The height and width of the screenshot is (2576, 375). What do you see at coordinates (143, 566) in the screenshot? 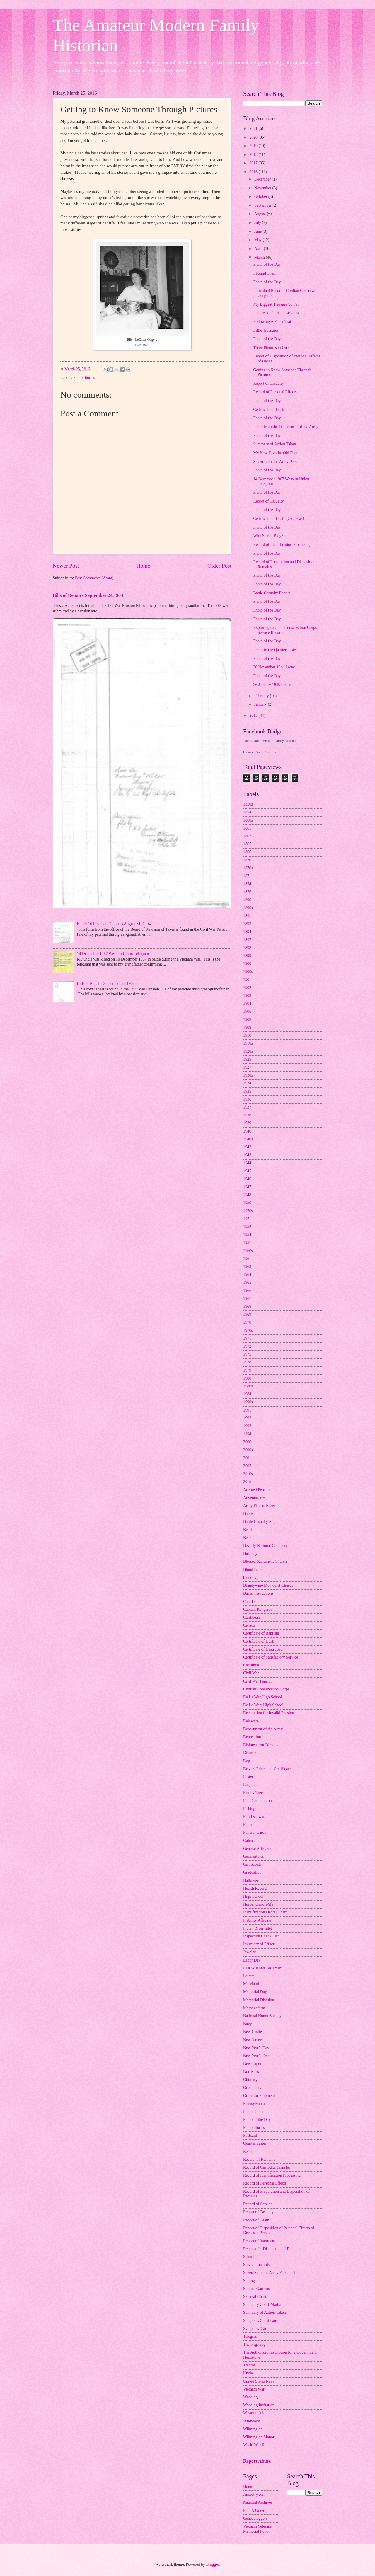
I see `Home` at bounding box center [143, 566].